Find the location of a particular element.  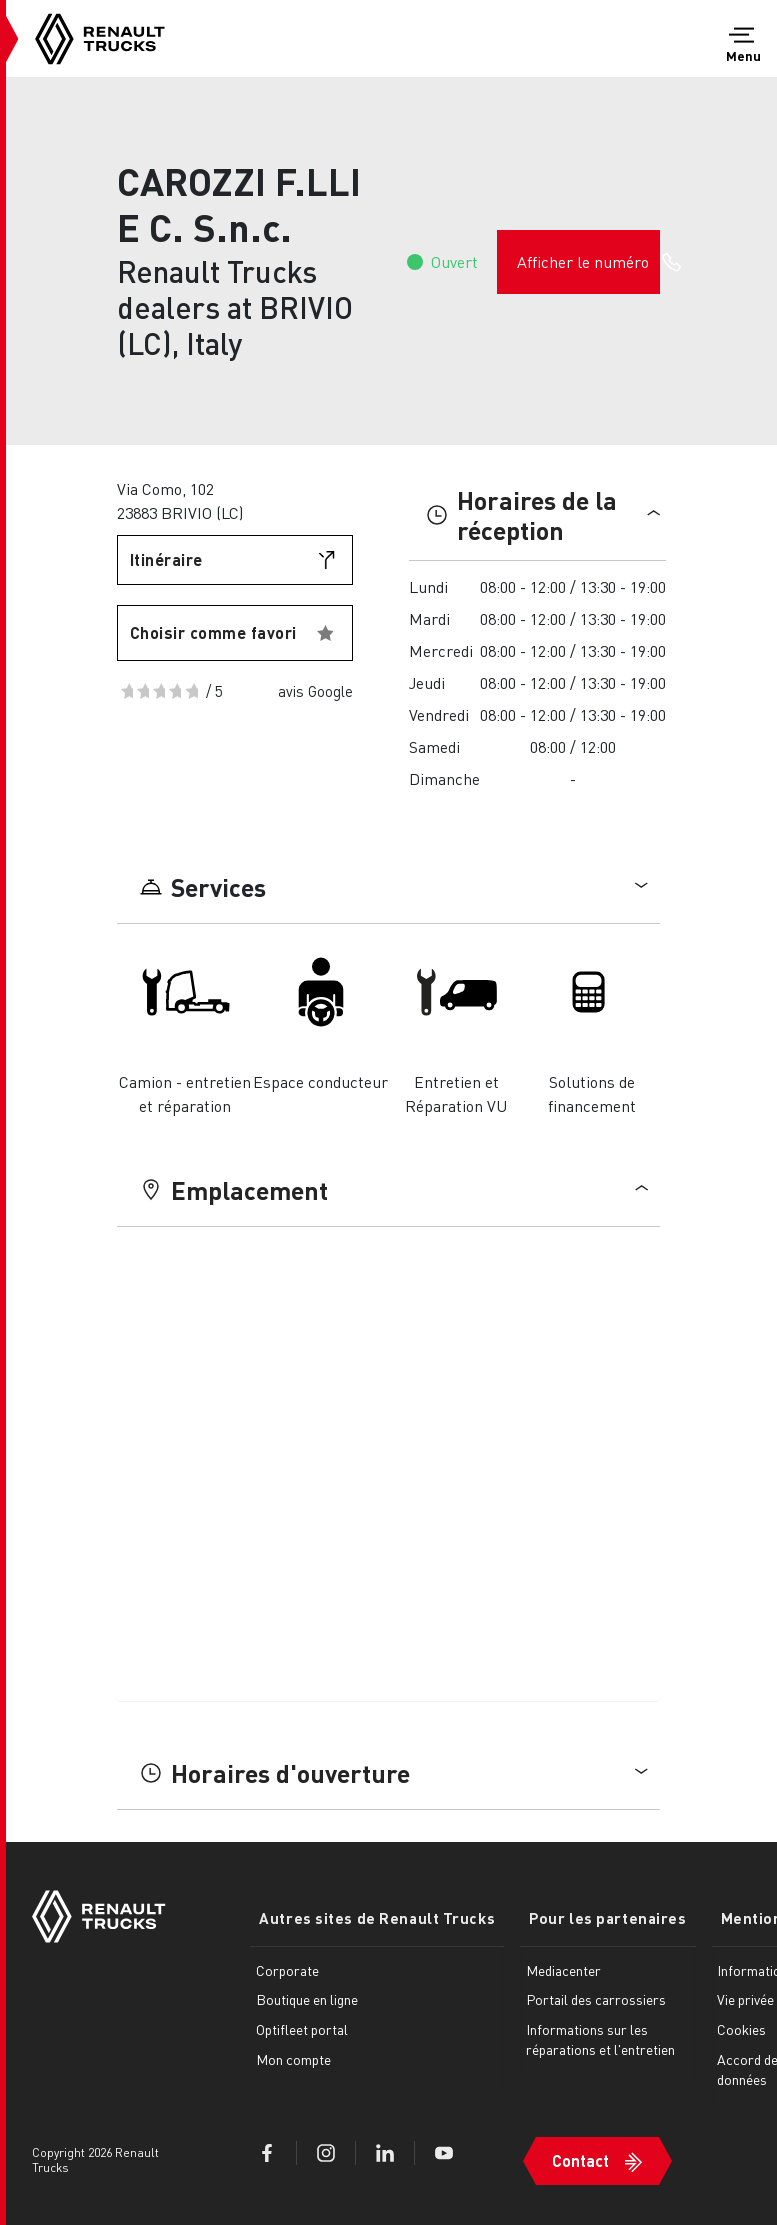

Portail des carrossiers is located at coordinates (578, 1998).